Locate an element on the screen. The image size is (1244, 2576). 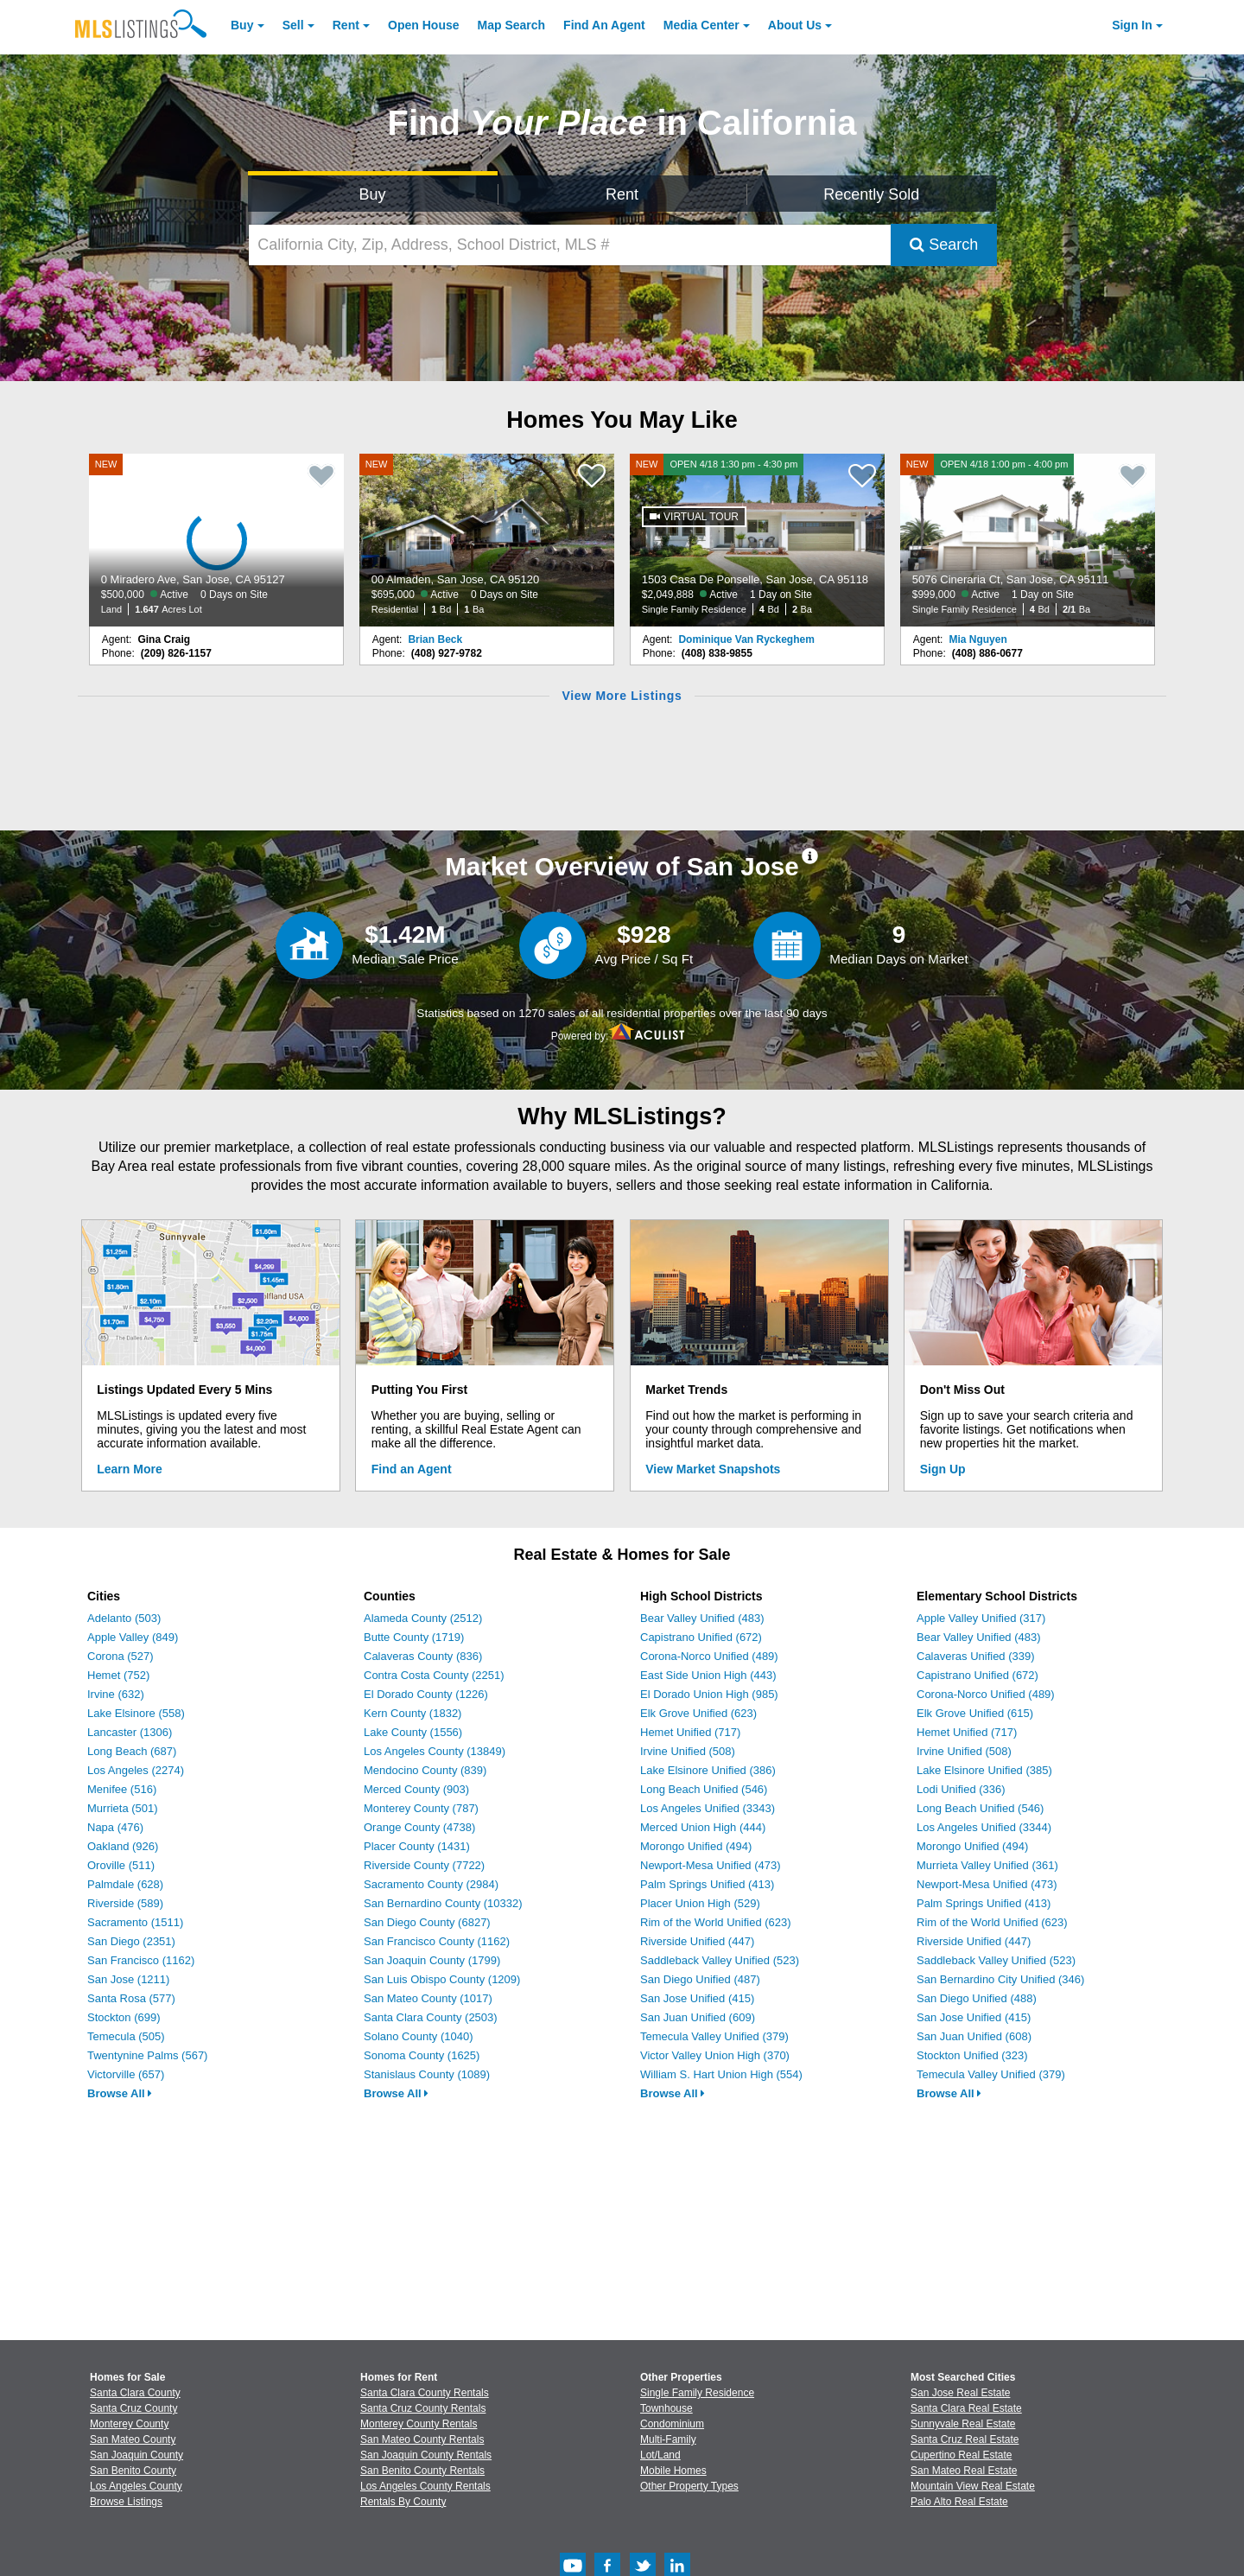
Victorville (657) is located at coordinates (125, 2074).